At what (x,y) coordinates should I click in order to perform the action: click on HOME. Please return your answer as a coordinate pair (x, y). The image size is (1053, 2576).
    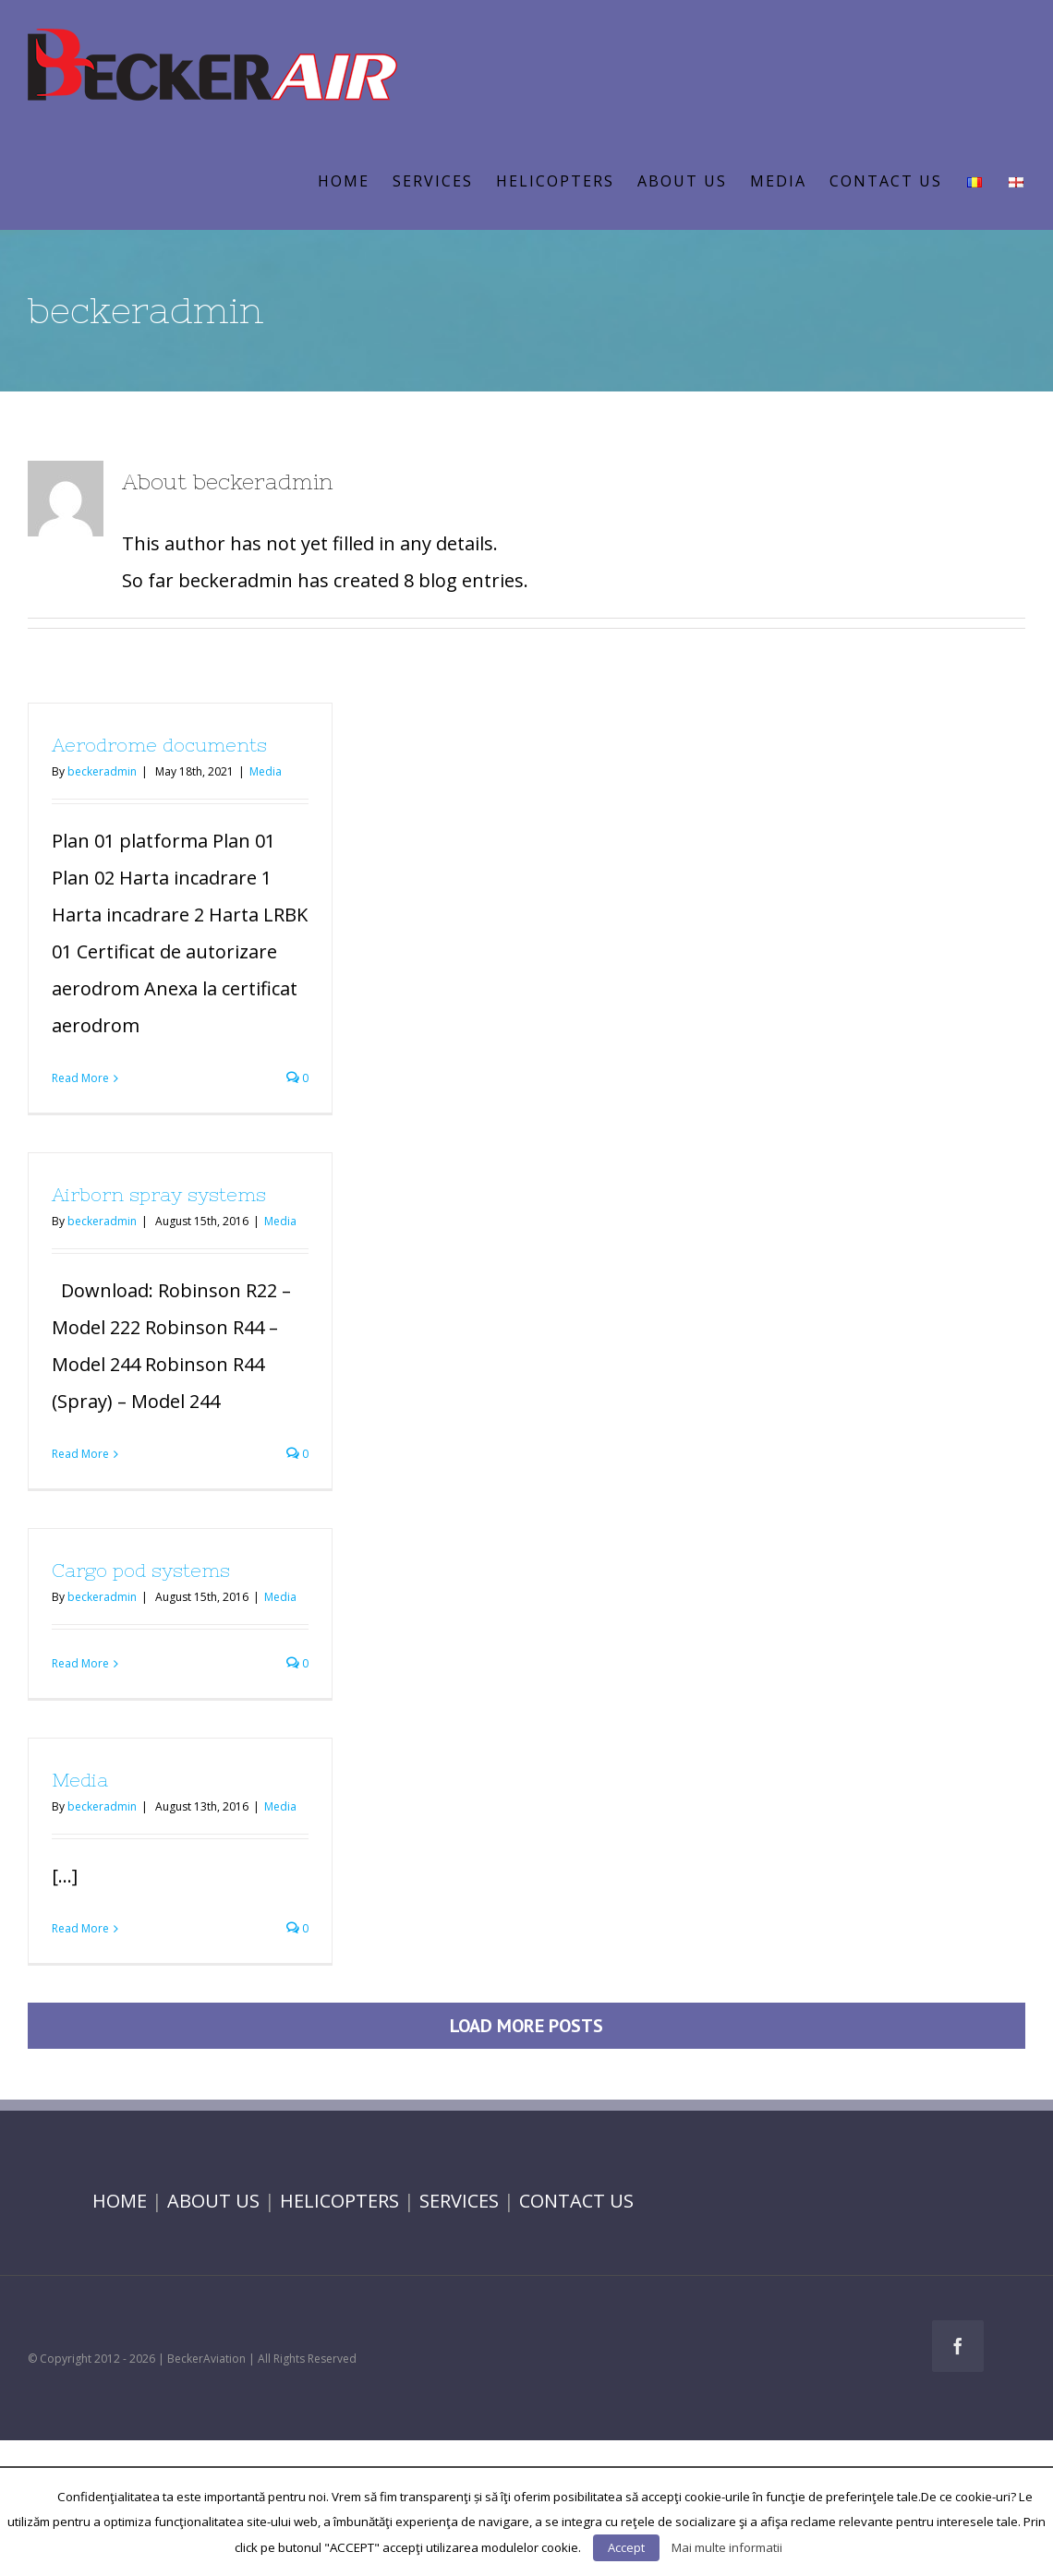
    Looking at the image, I should click on (119, 2200).